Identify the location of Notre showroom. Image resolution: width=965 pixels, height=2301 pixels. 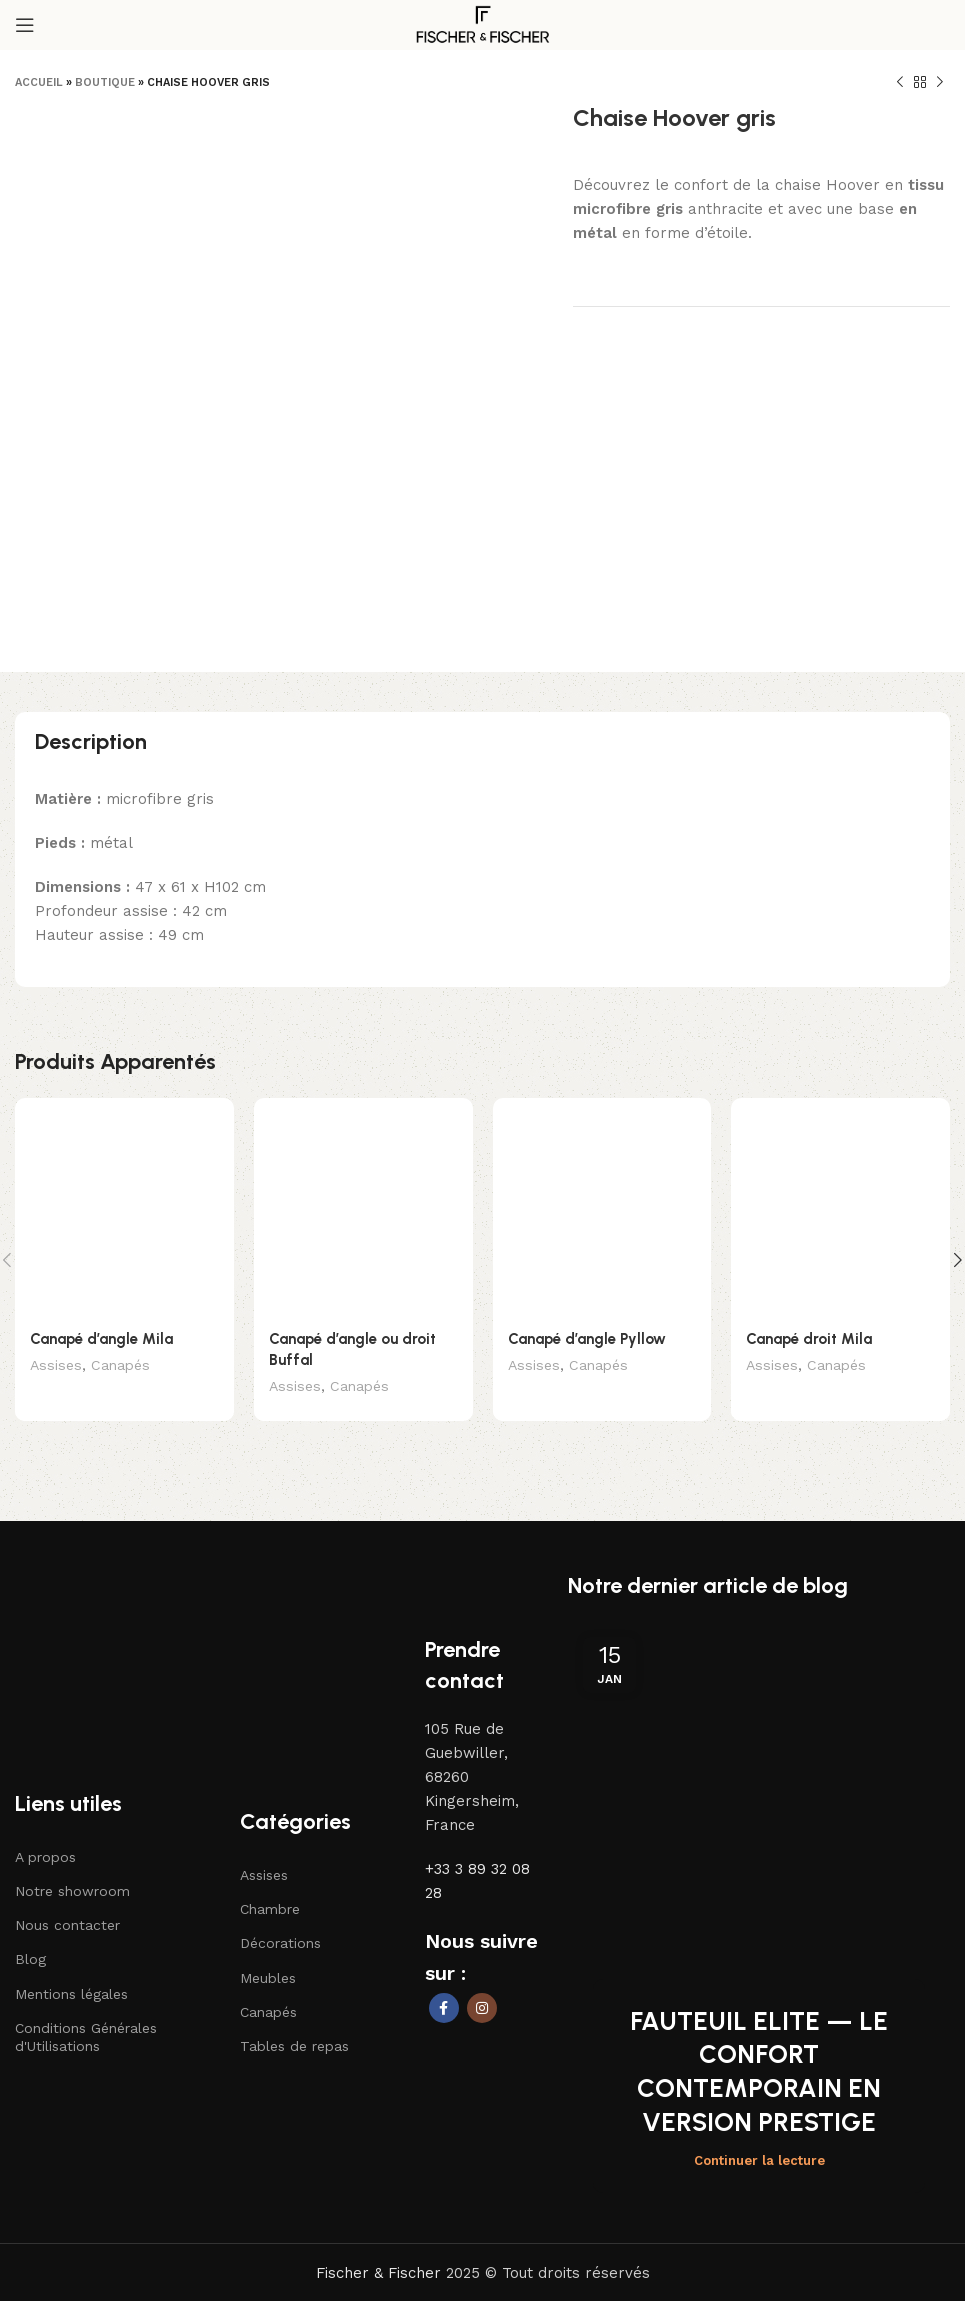
(72, 1870).